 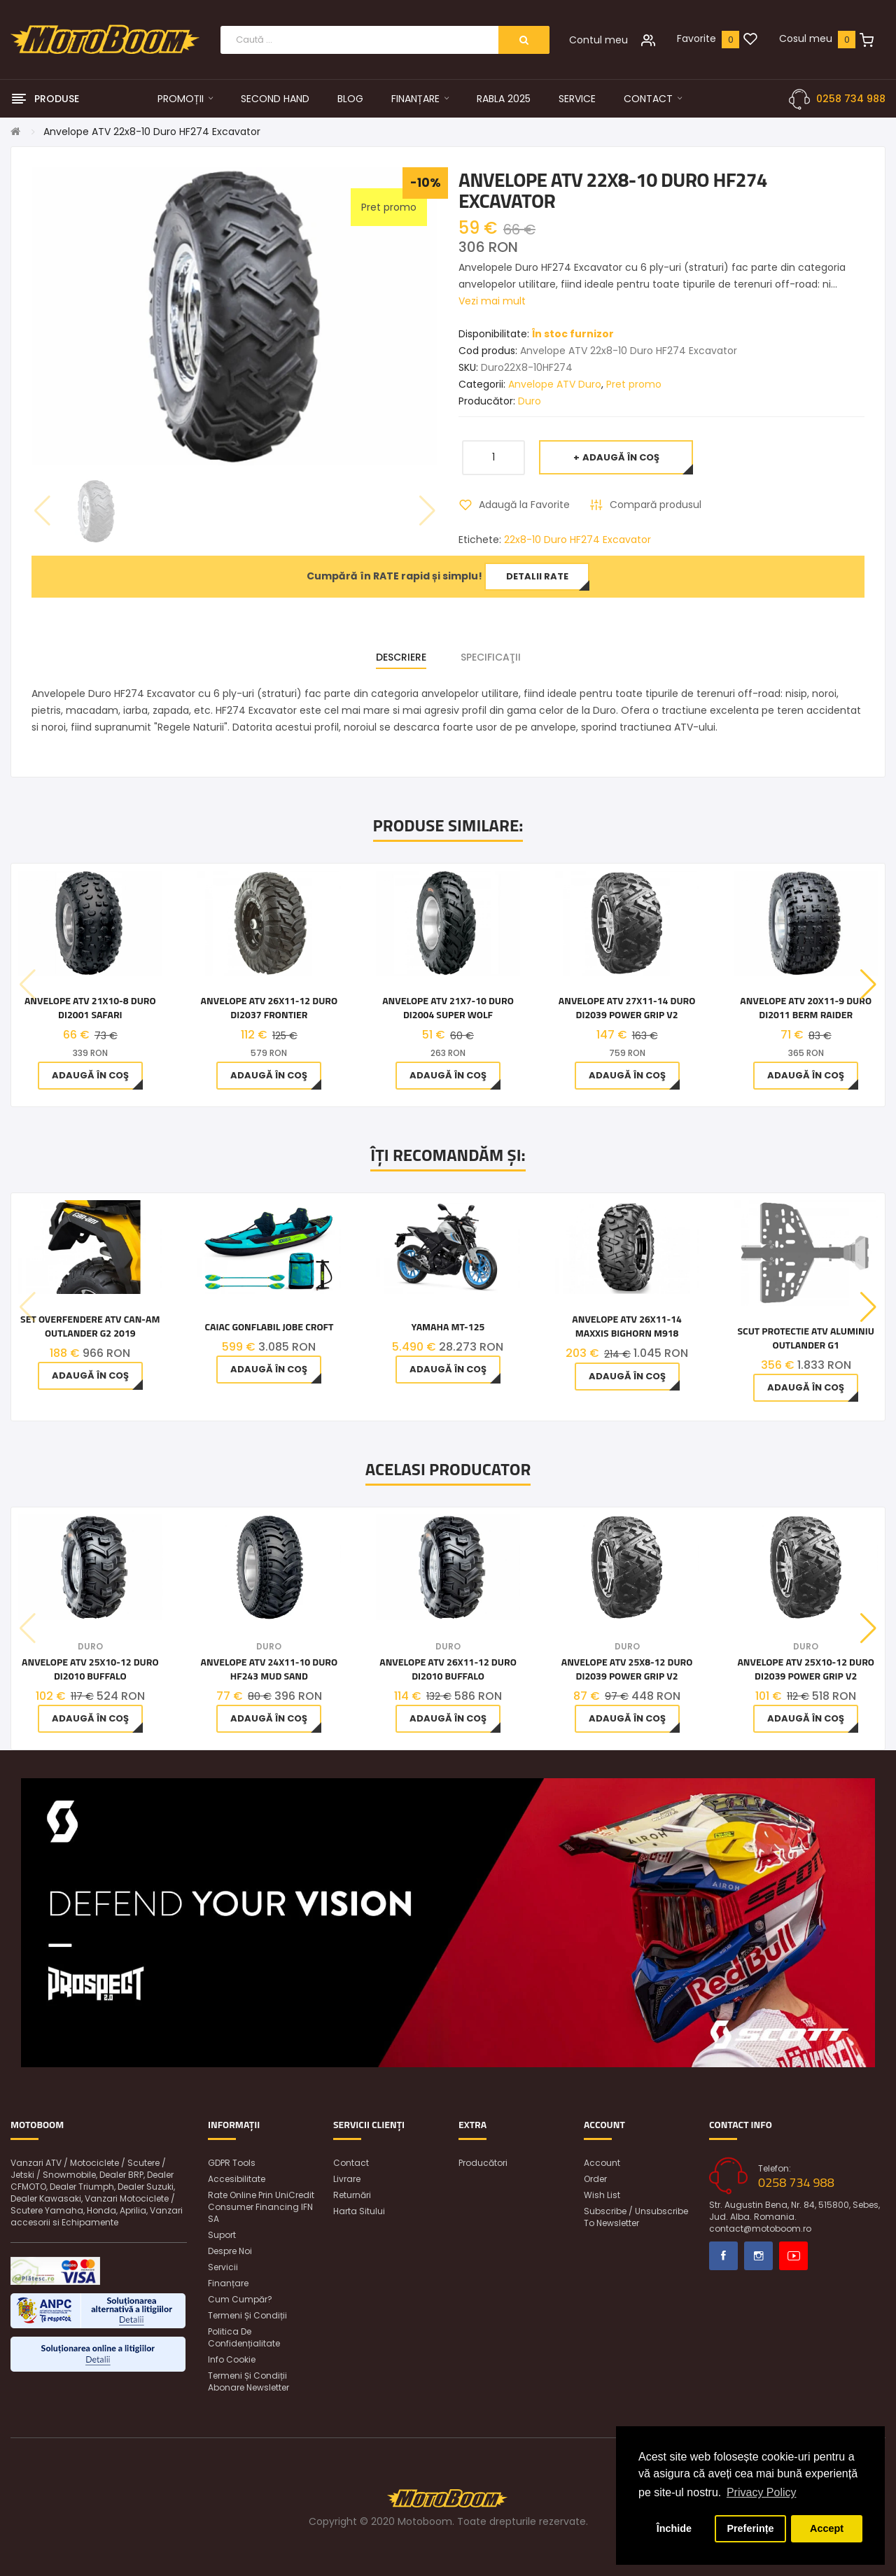 What do you see at coordinates (524, 505) in the screenshot?
I see `Adaugă la Favorite` at bounding box center [524, 505].